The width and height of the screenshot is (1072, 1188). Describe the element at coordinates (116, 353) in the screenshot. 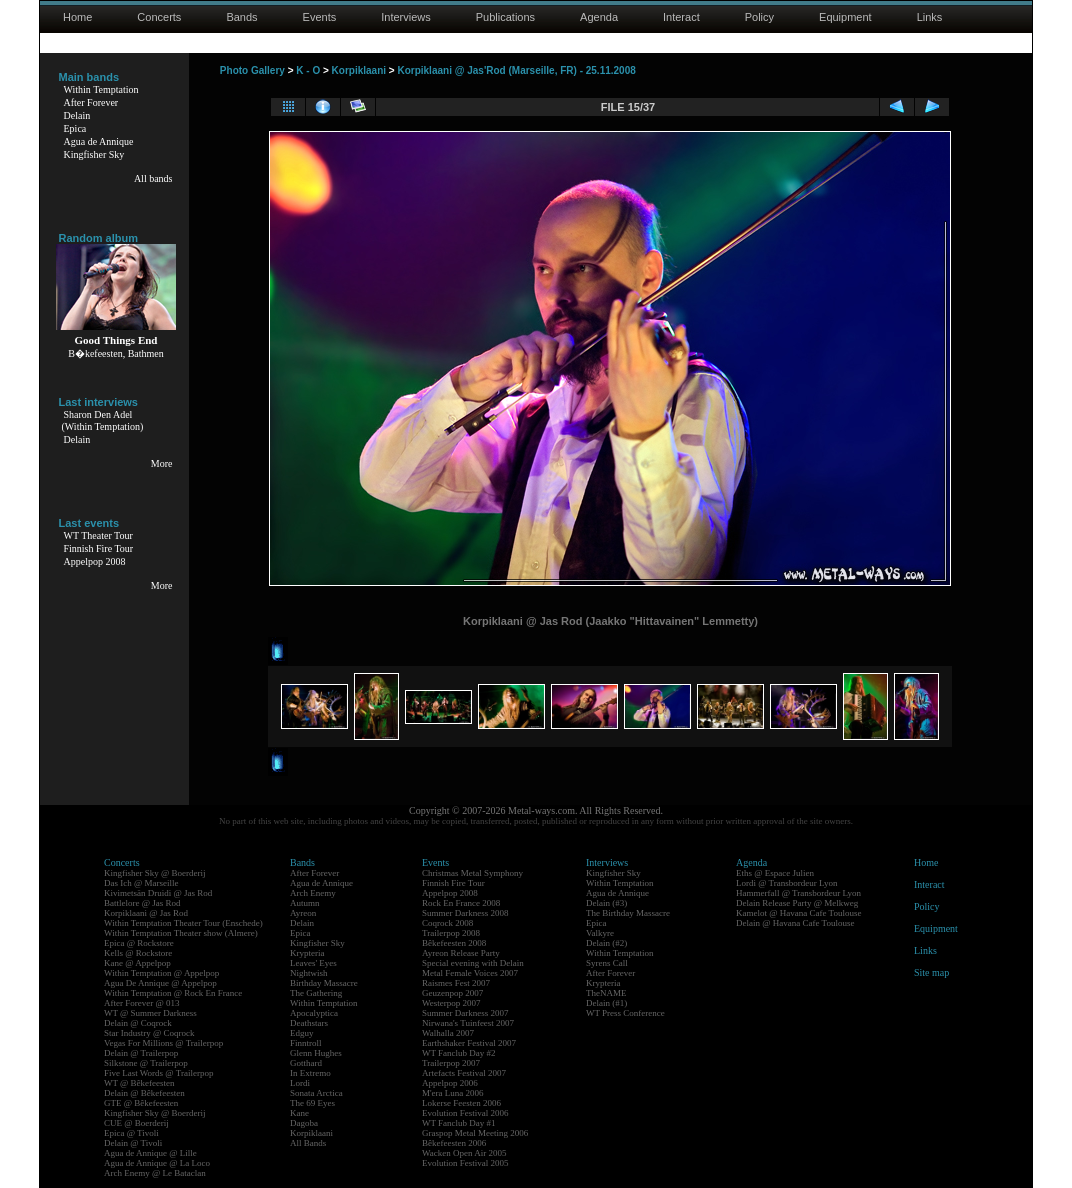

I see `B�kefeesten, Bathmen` at that location.